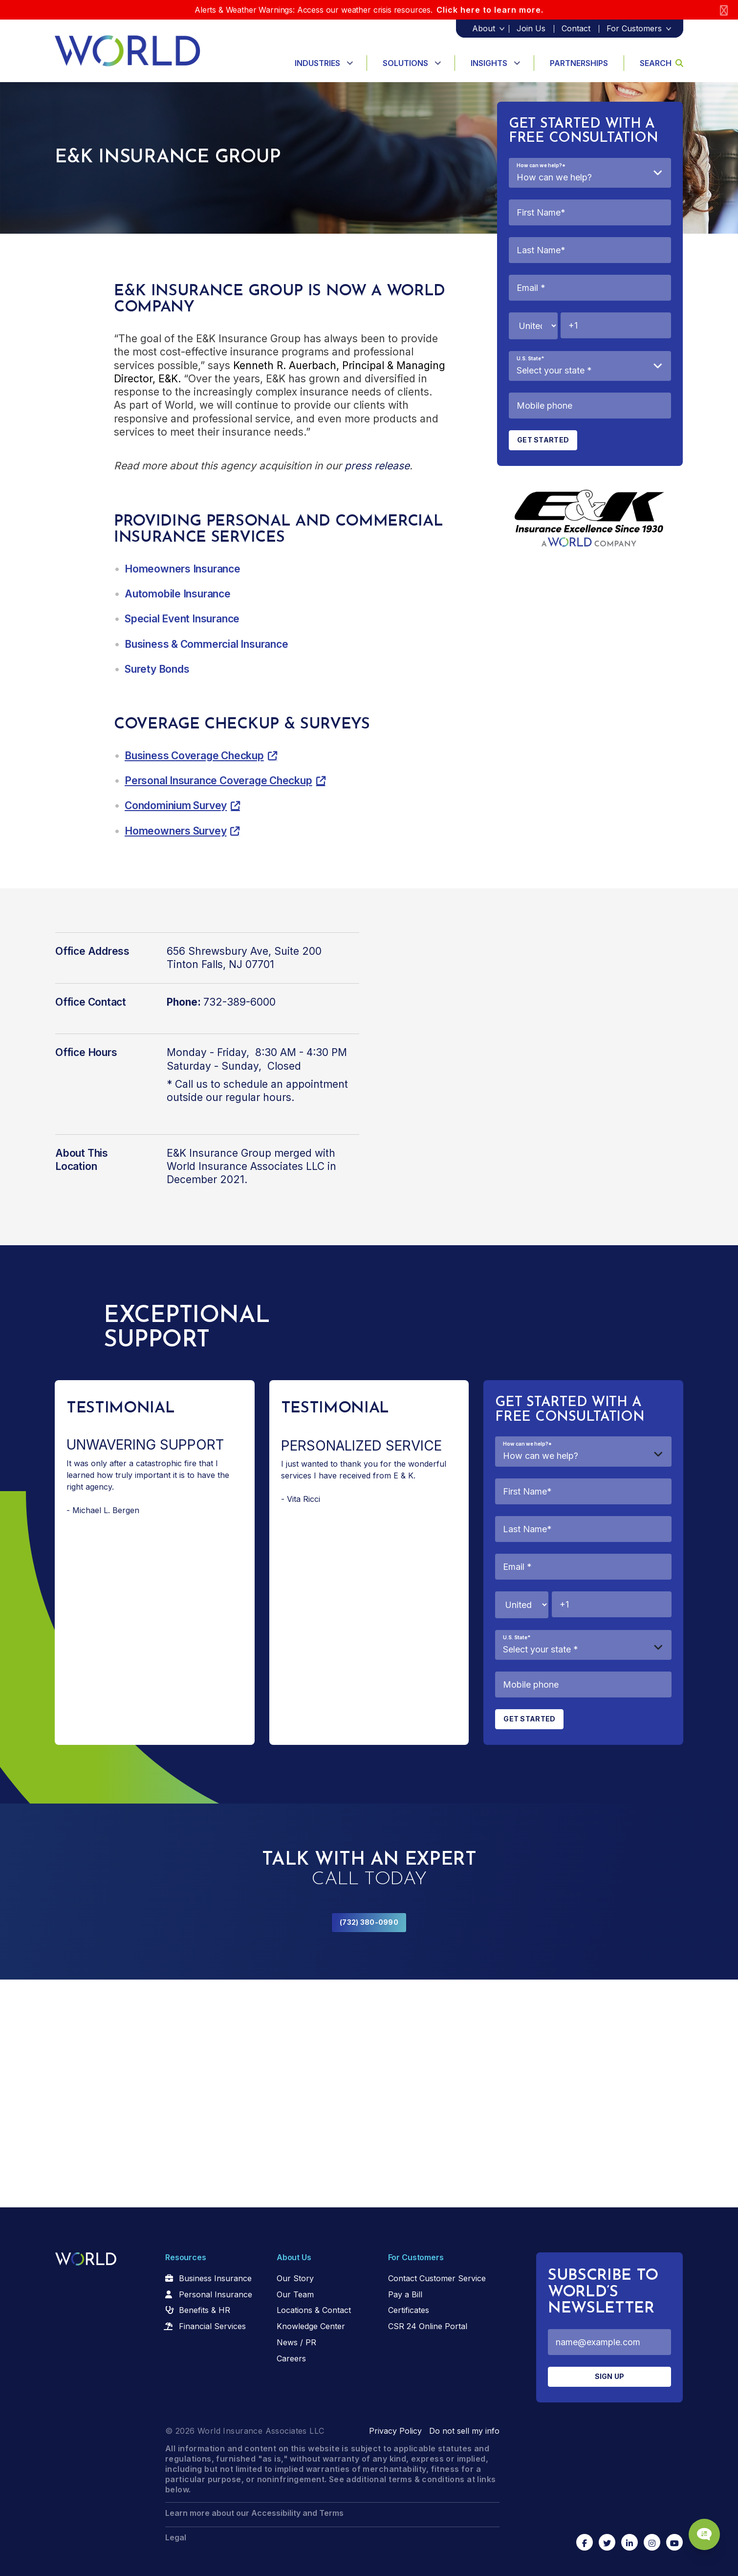 This screenshot has width=738, height=2576. Describe the element at coordinates (427, 2326) in the screenshot. I see `CSR 24 Online Portal` at that location.